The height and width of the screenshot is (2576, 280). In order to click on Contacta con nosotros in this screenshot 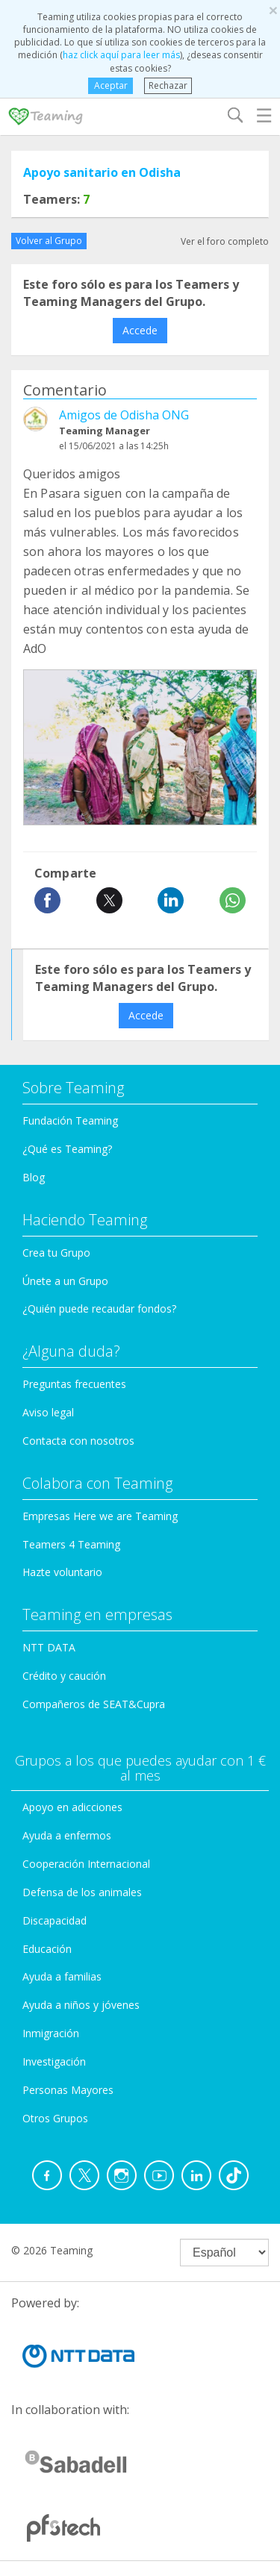, I will do `click(78, 1441)`.